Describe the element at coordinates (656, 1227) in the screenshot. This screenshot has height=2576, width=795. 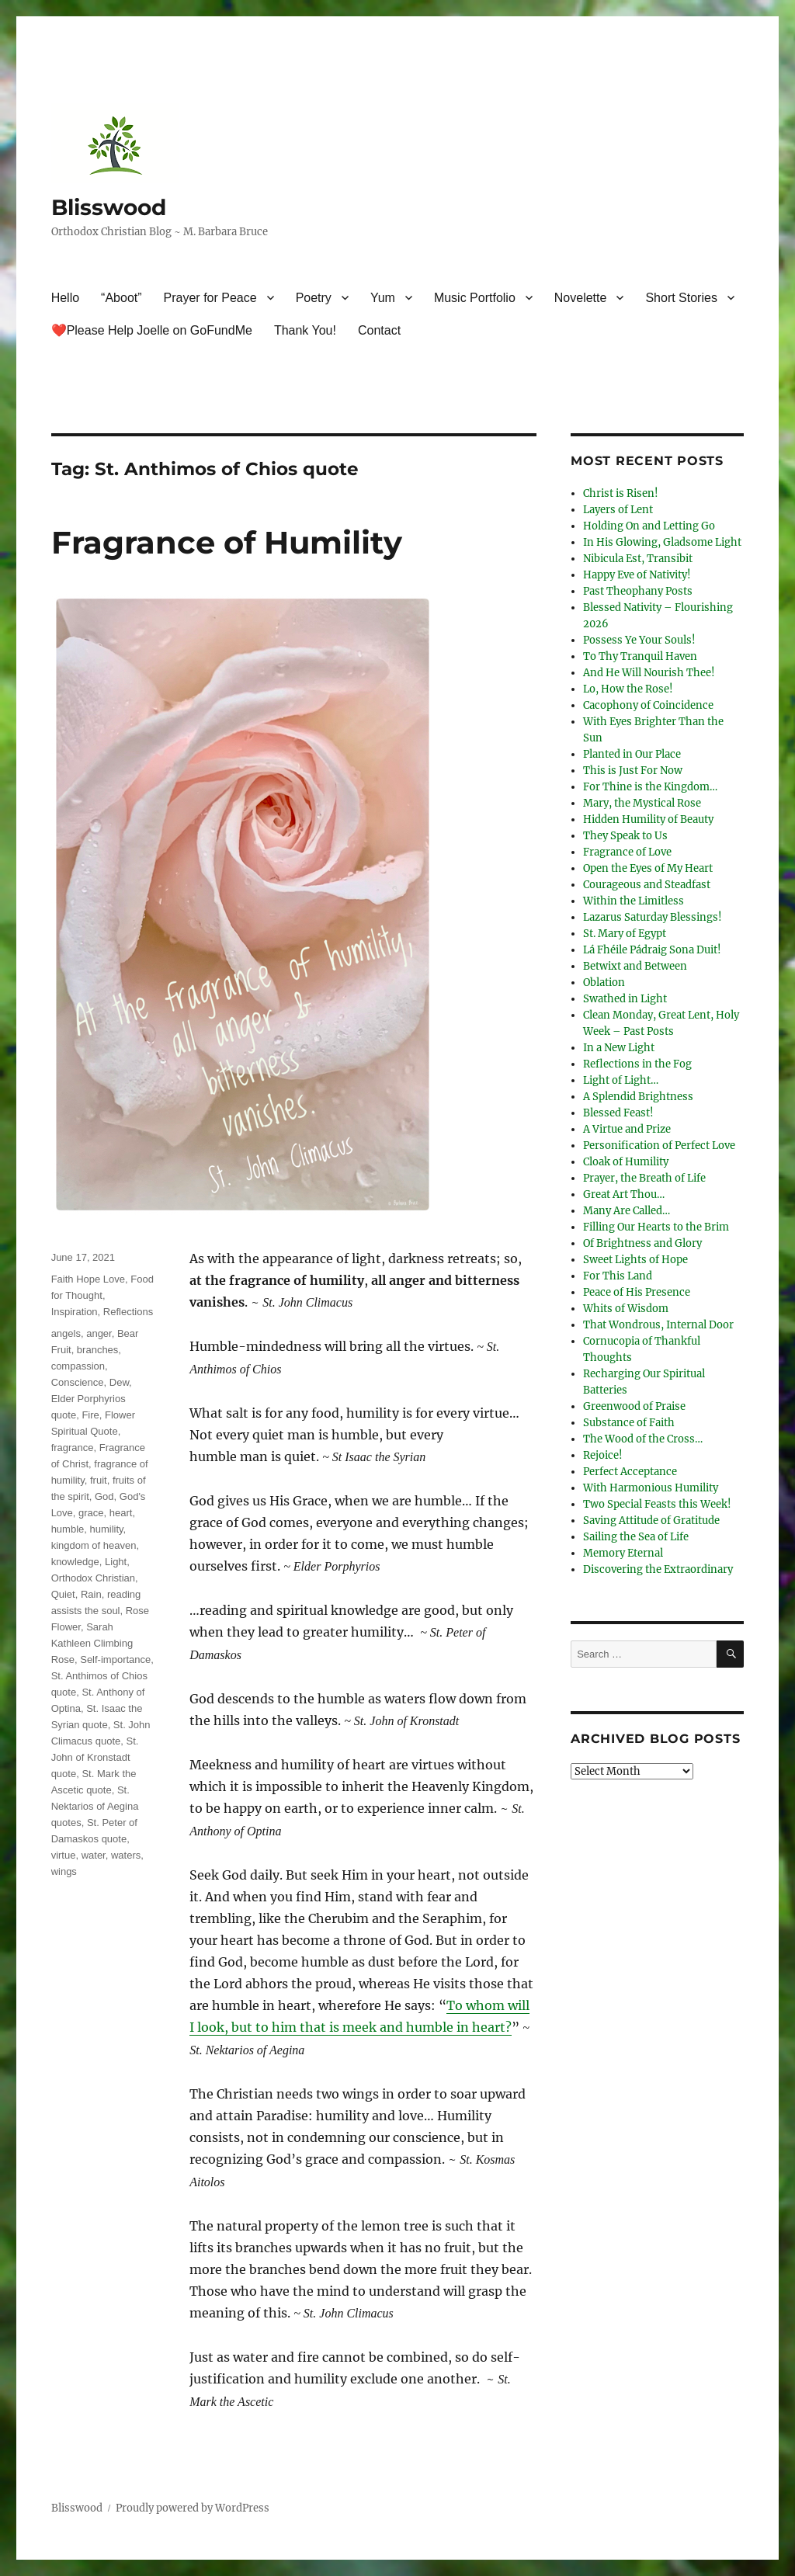
I see `Filling Our Hearts to the Brim` at that location.